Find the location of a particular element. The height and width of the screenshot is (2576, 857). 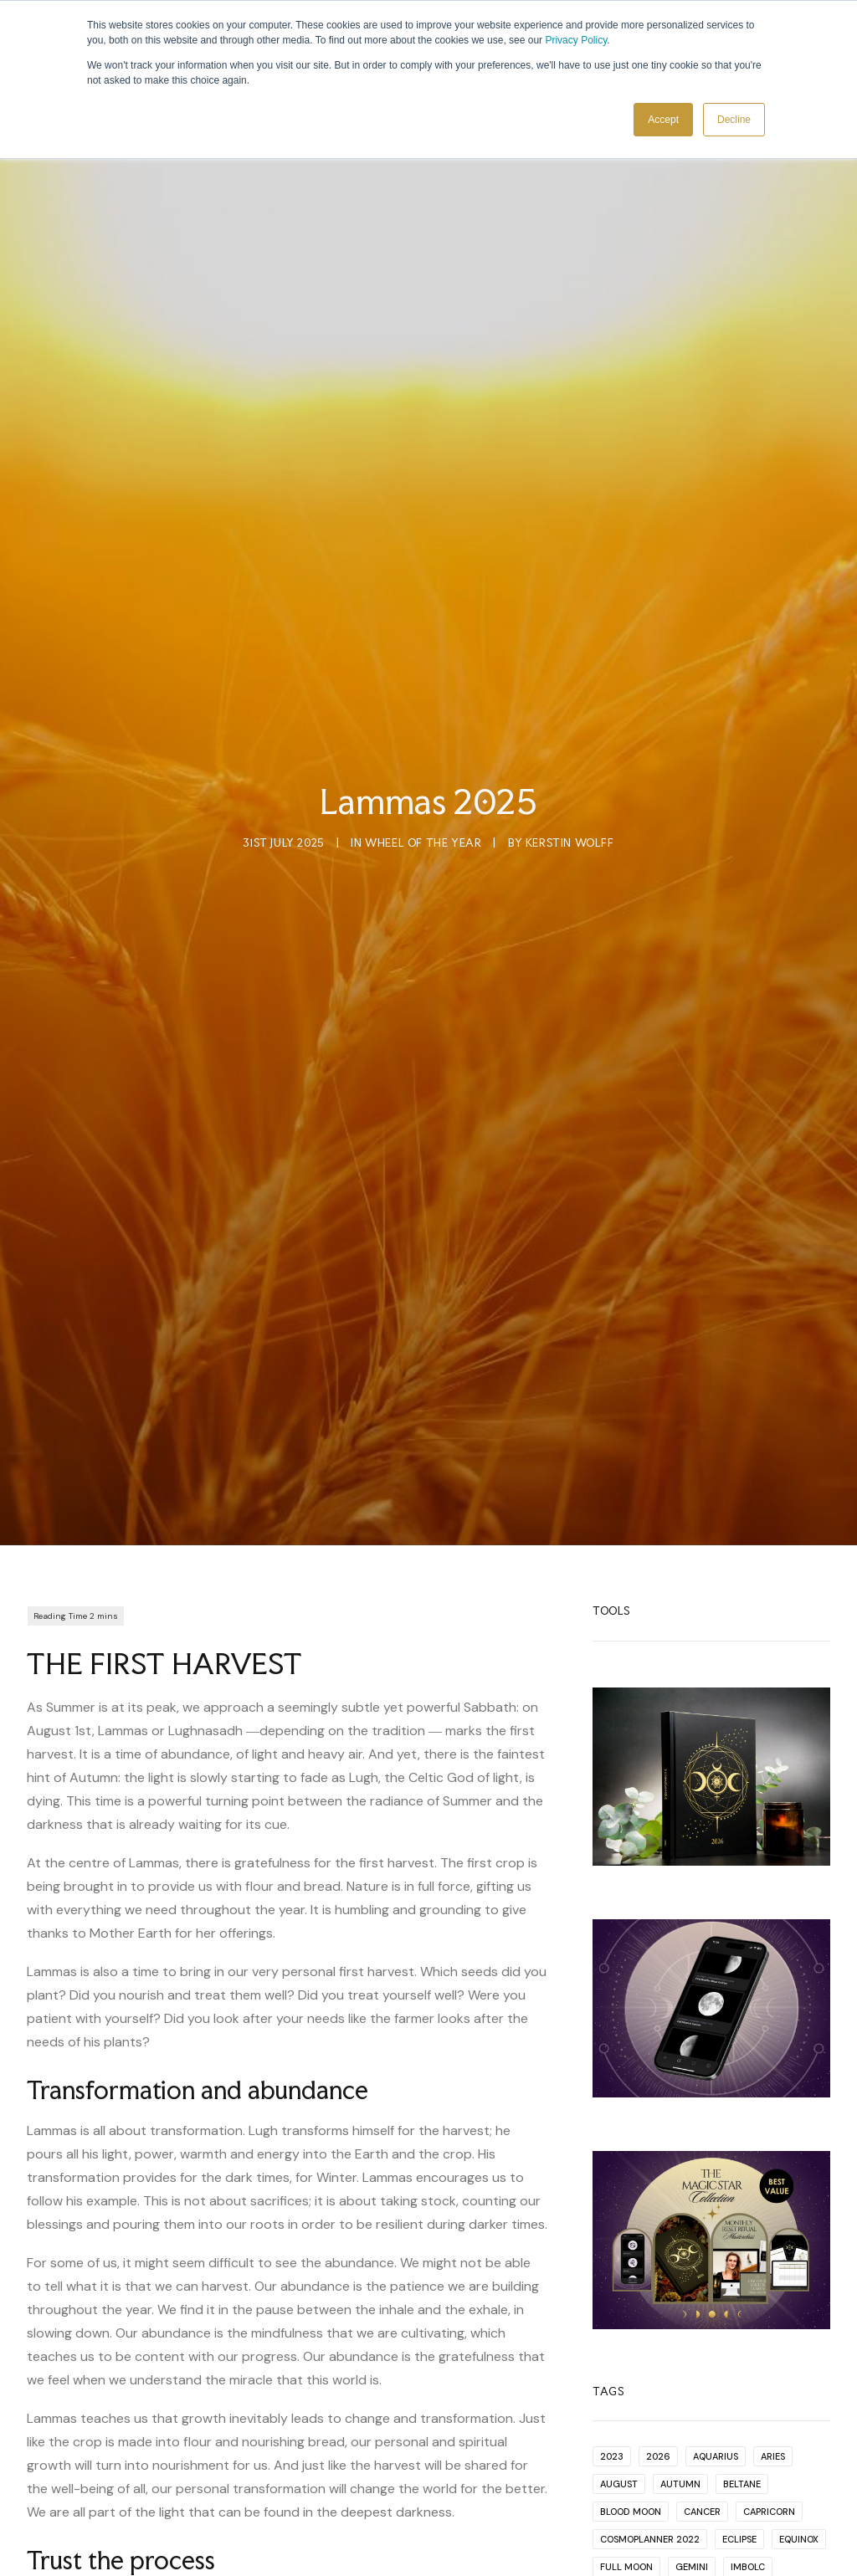

November [November (1 item)] is located at coordinates (693, 2484).